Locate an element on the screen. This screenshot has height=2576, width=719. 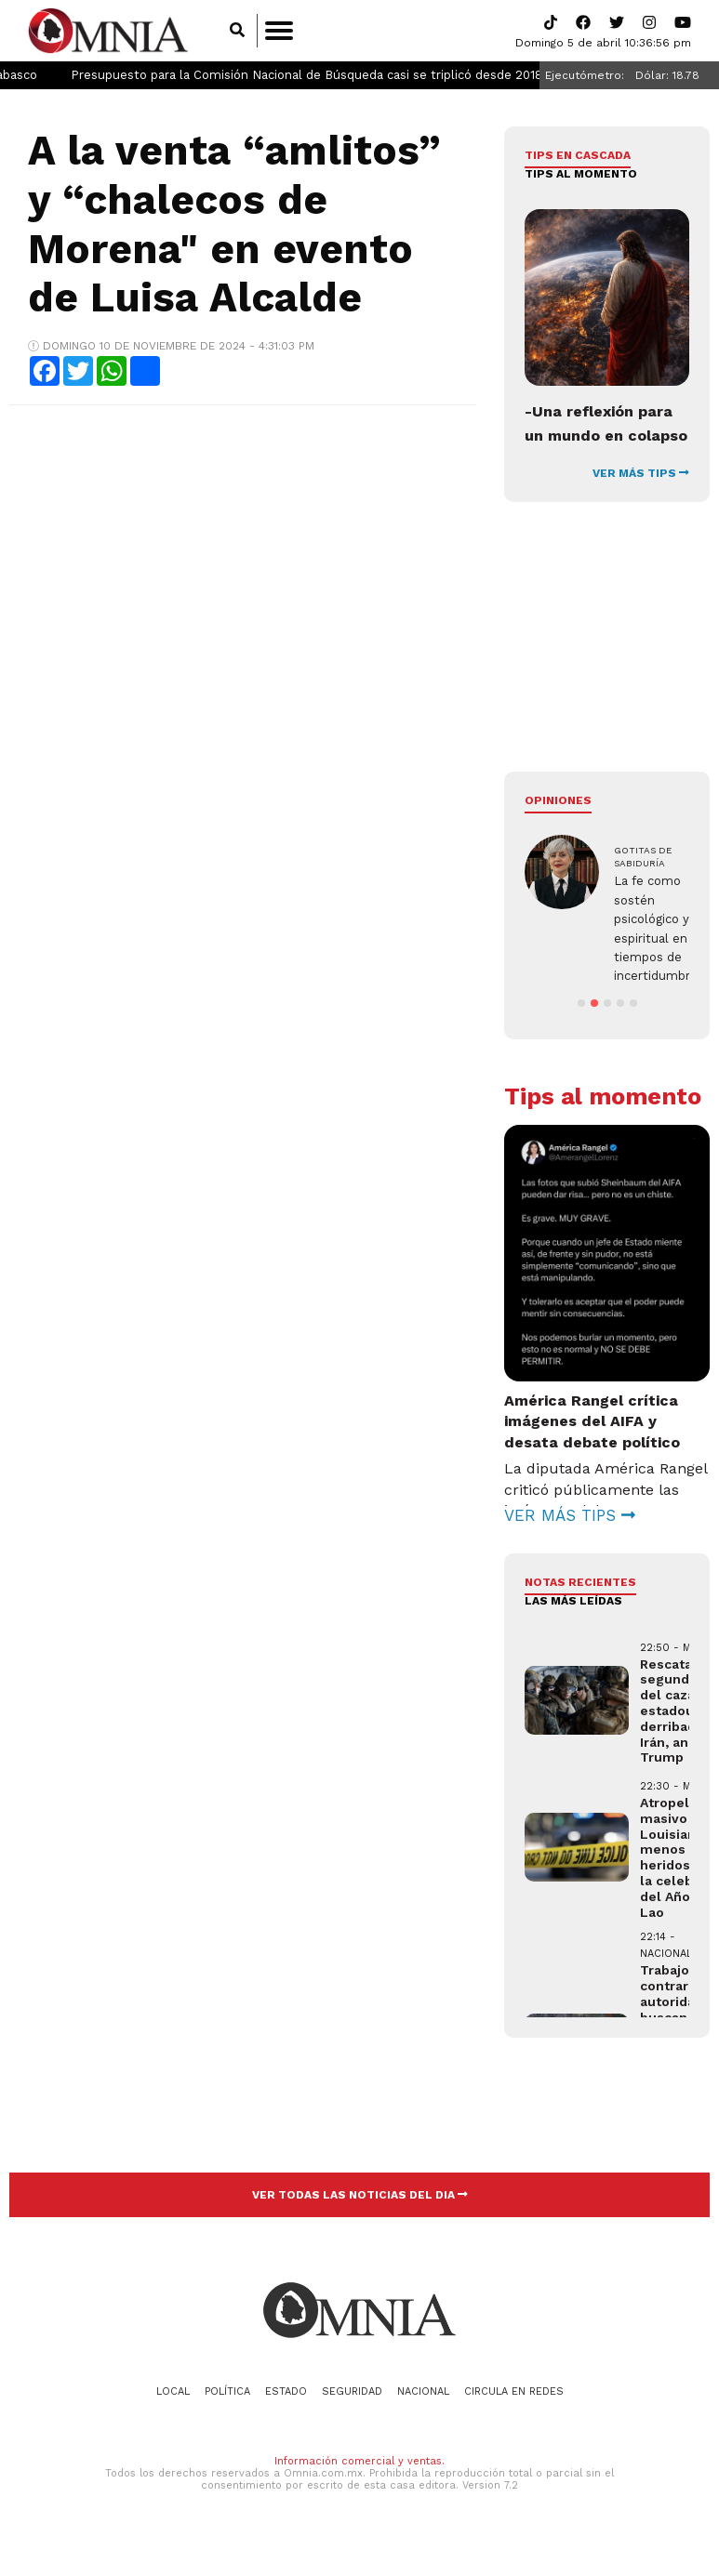
Seguridad is located at coordinates (352, 2410).